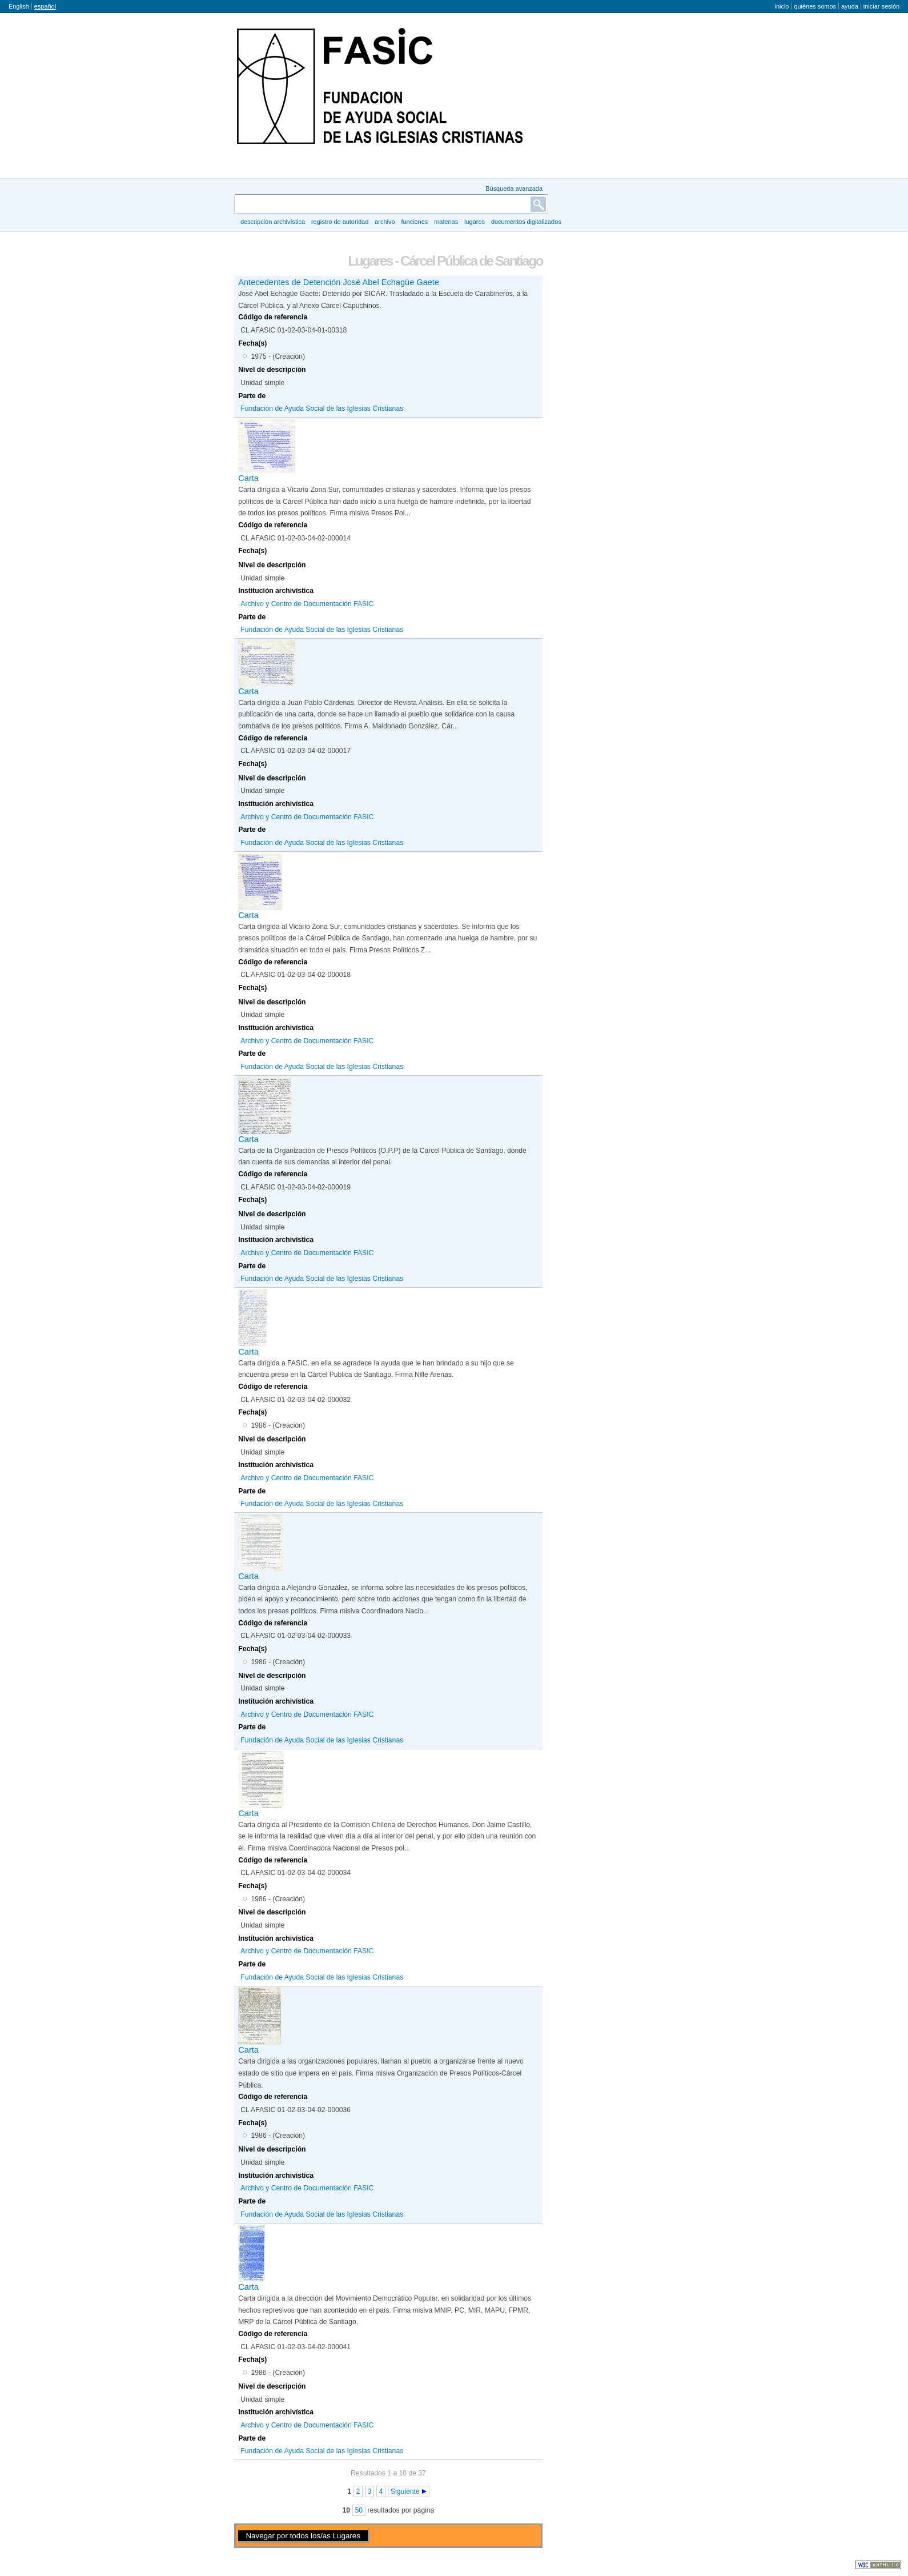  What do you see at coordinates (414, 221) in the screenshot?
I see `Funciones` at bounding box center [414, 221].